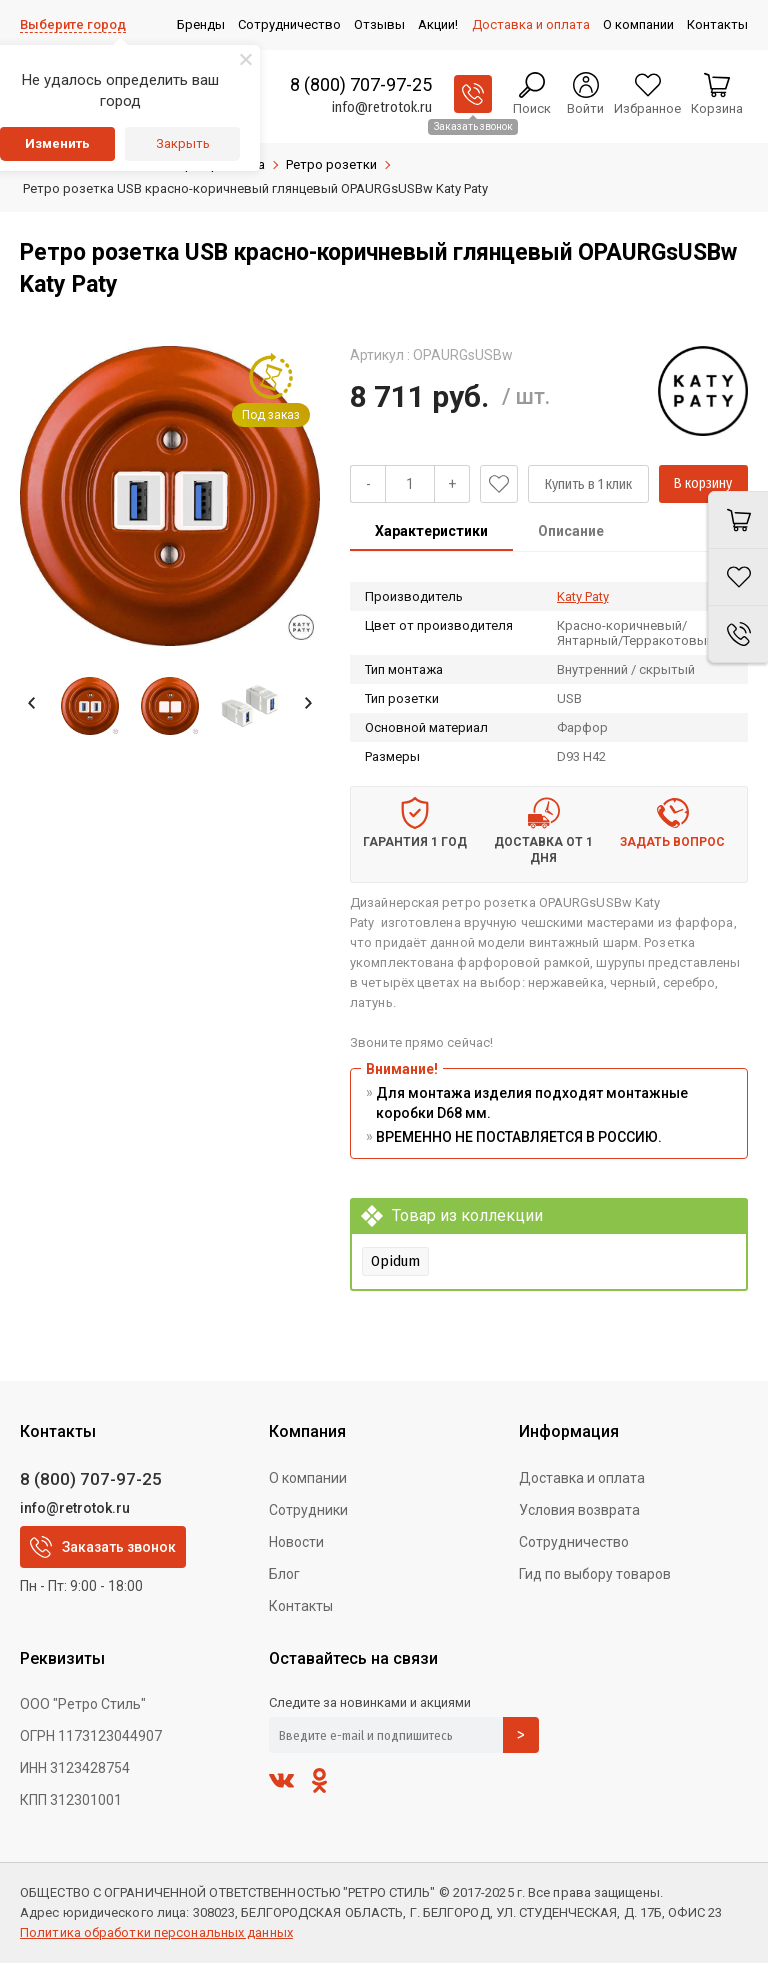 The height and width of the screenshot is (1963, 768). I want to click on Заказать звонок, so click(103, 1547).